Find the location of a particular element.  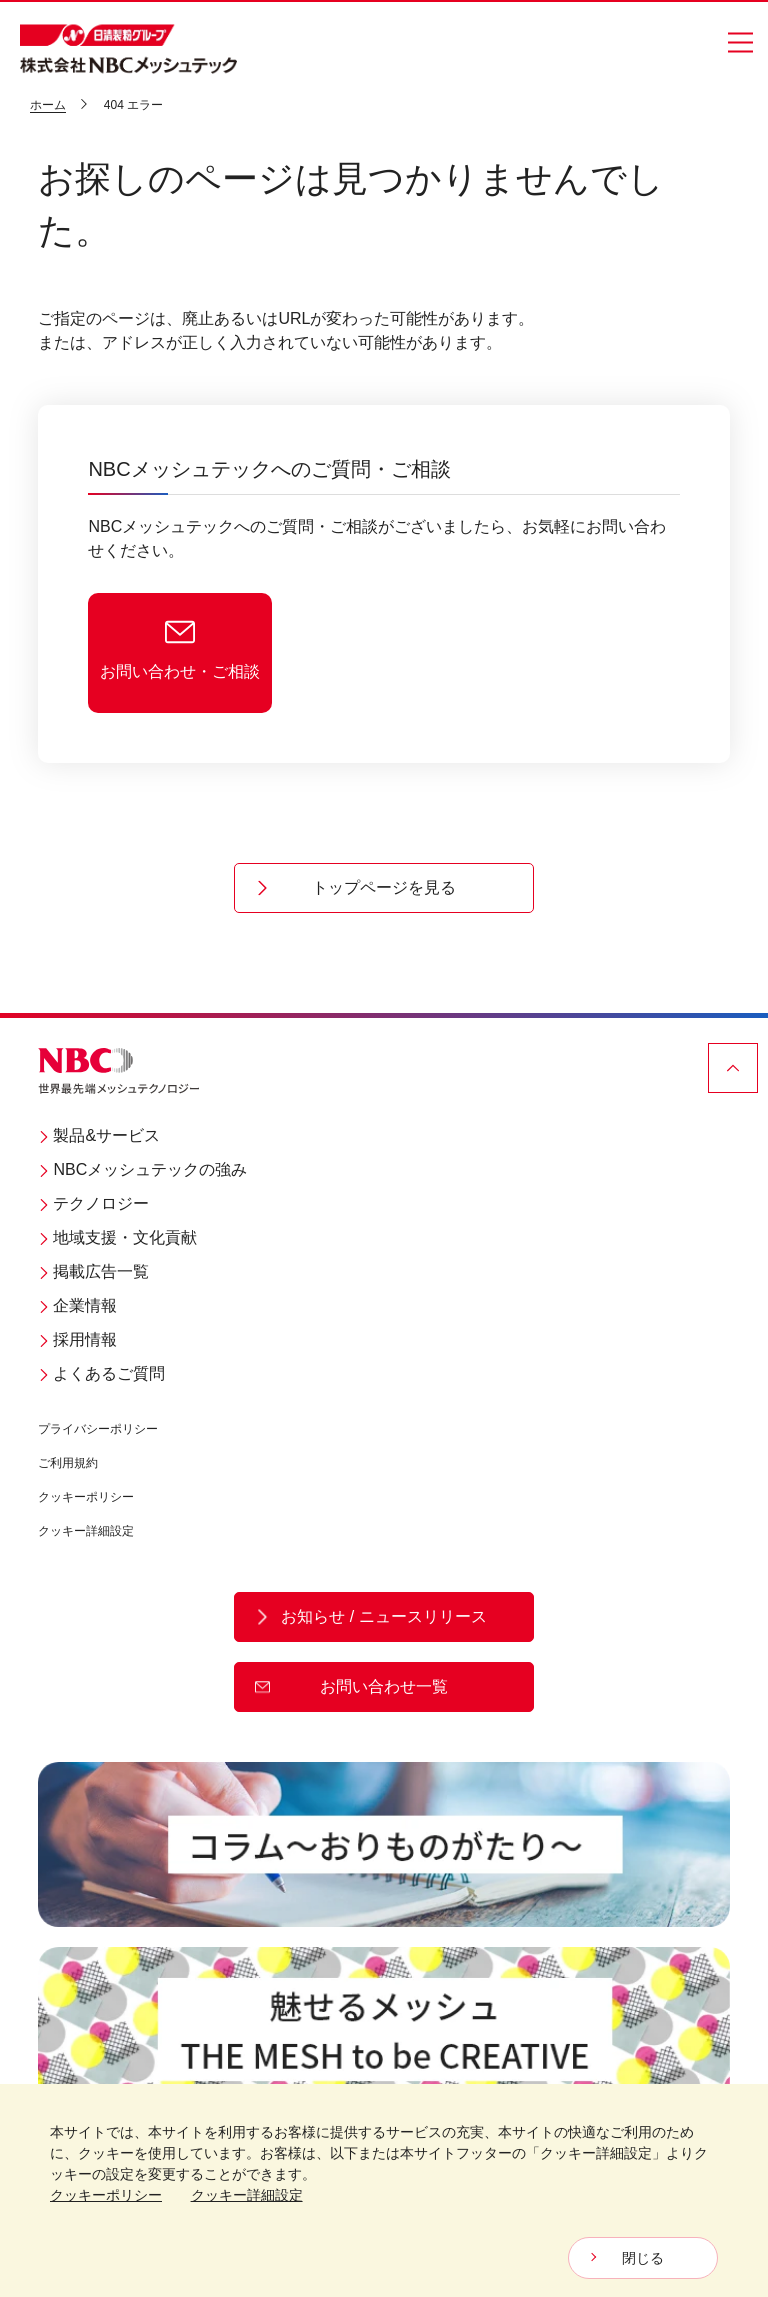

閉じる is located at coordinates (643, 2258).